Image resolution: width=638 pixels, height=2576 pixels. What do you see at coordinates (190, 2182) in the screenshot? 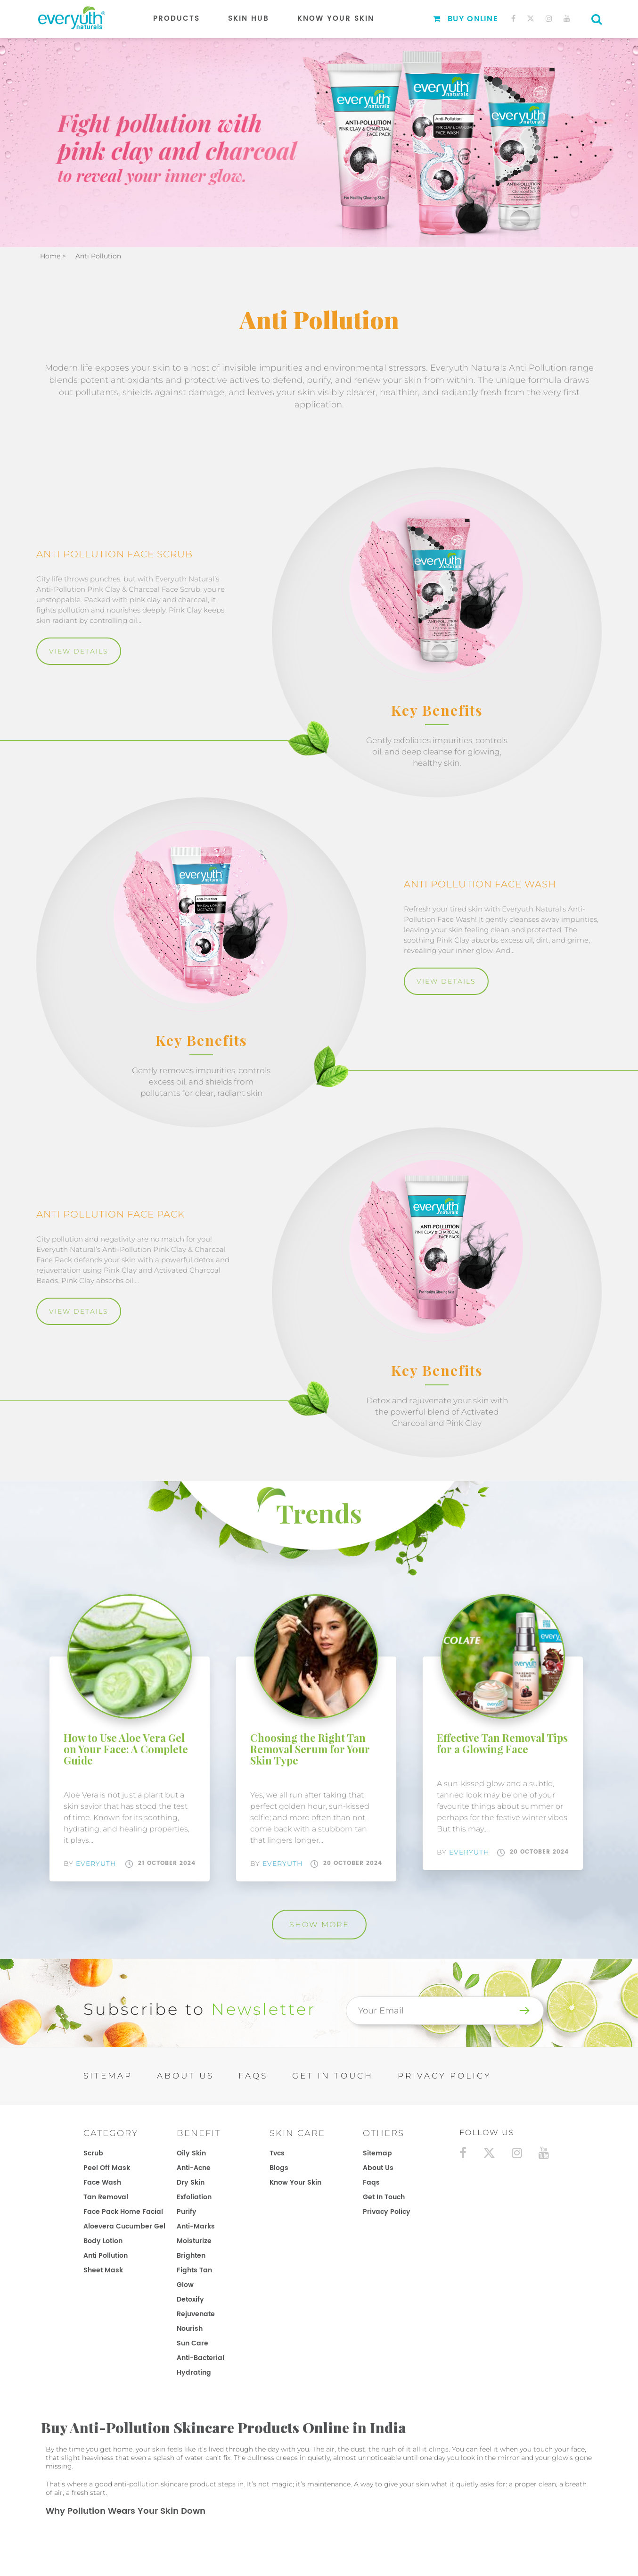
I see `Dry Skin` at bounding box center [190, 2182].